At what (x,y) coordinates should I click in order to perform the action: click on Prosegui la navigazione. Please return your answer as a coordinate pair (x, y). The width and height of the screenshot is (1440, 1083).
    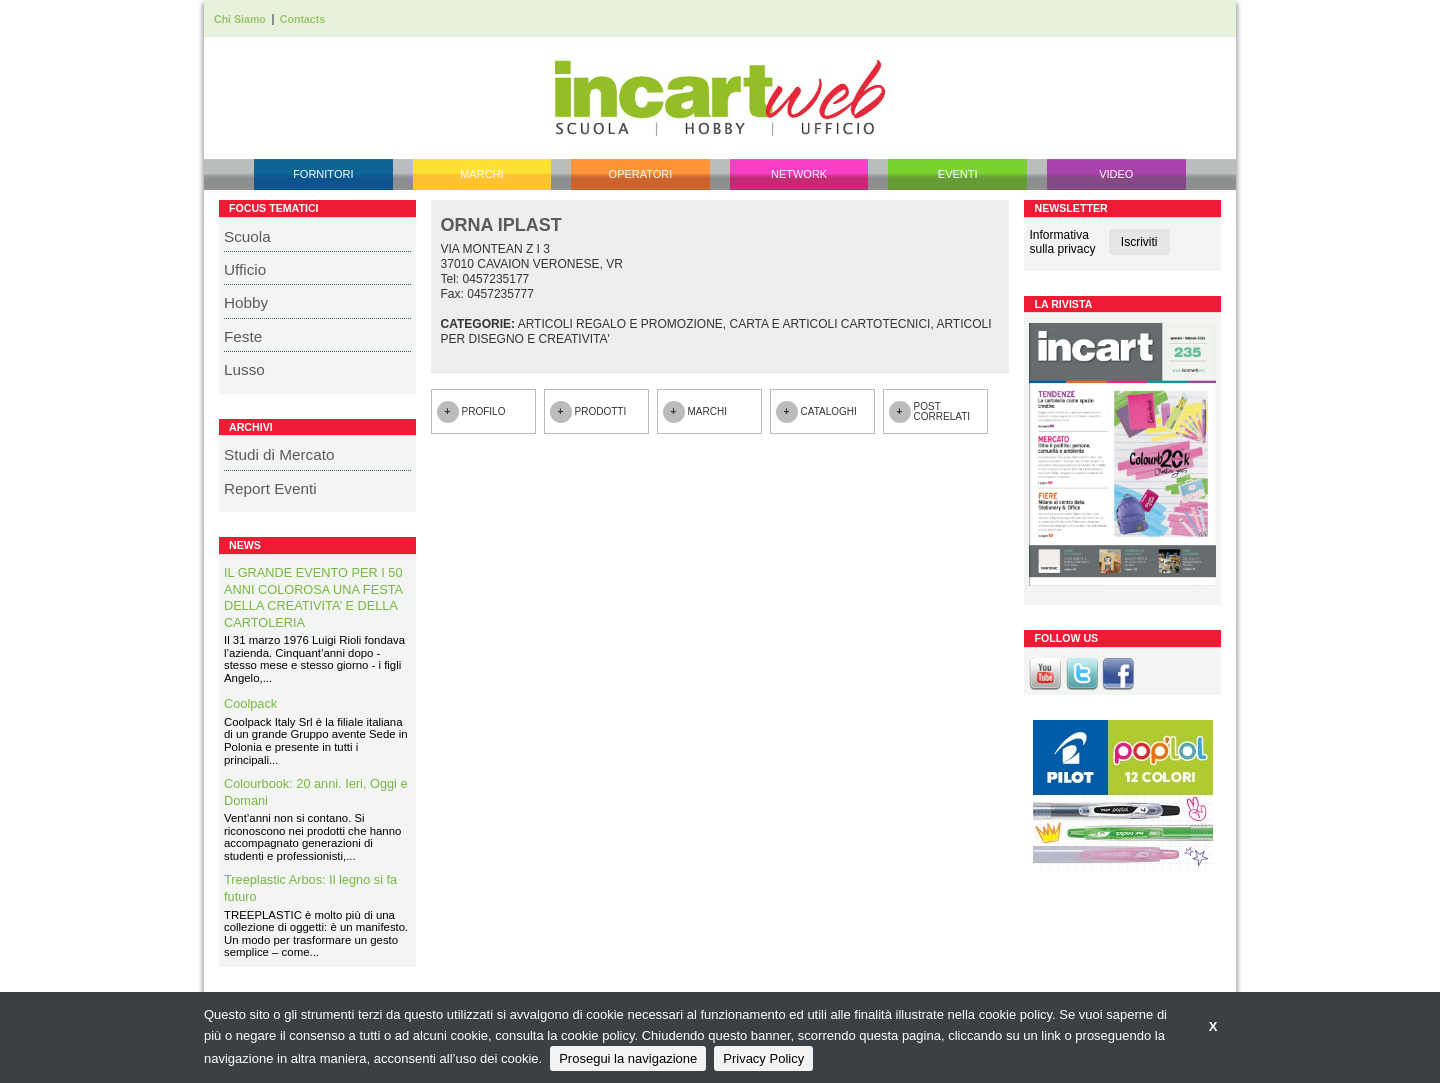
    Looking at the image, I should click on (628, 1058).